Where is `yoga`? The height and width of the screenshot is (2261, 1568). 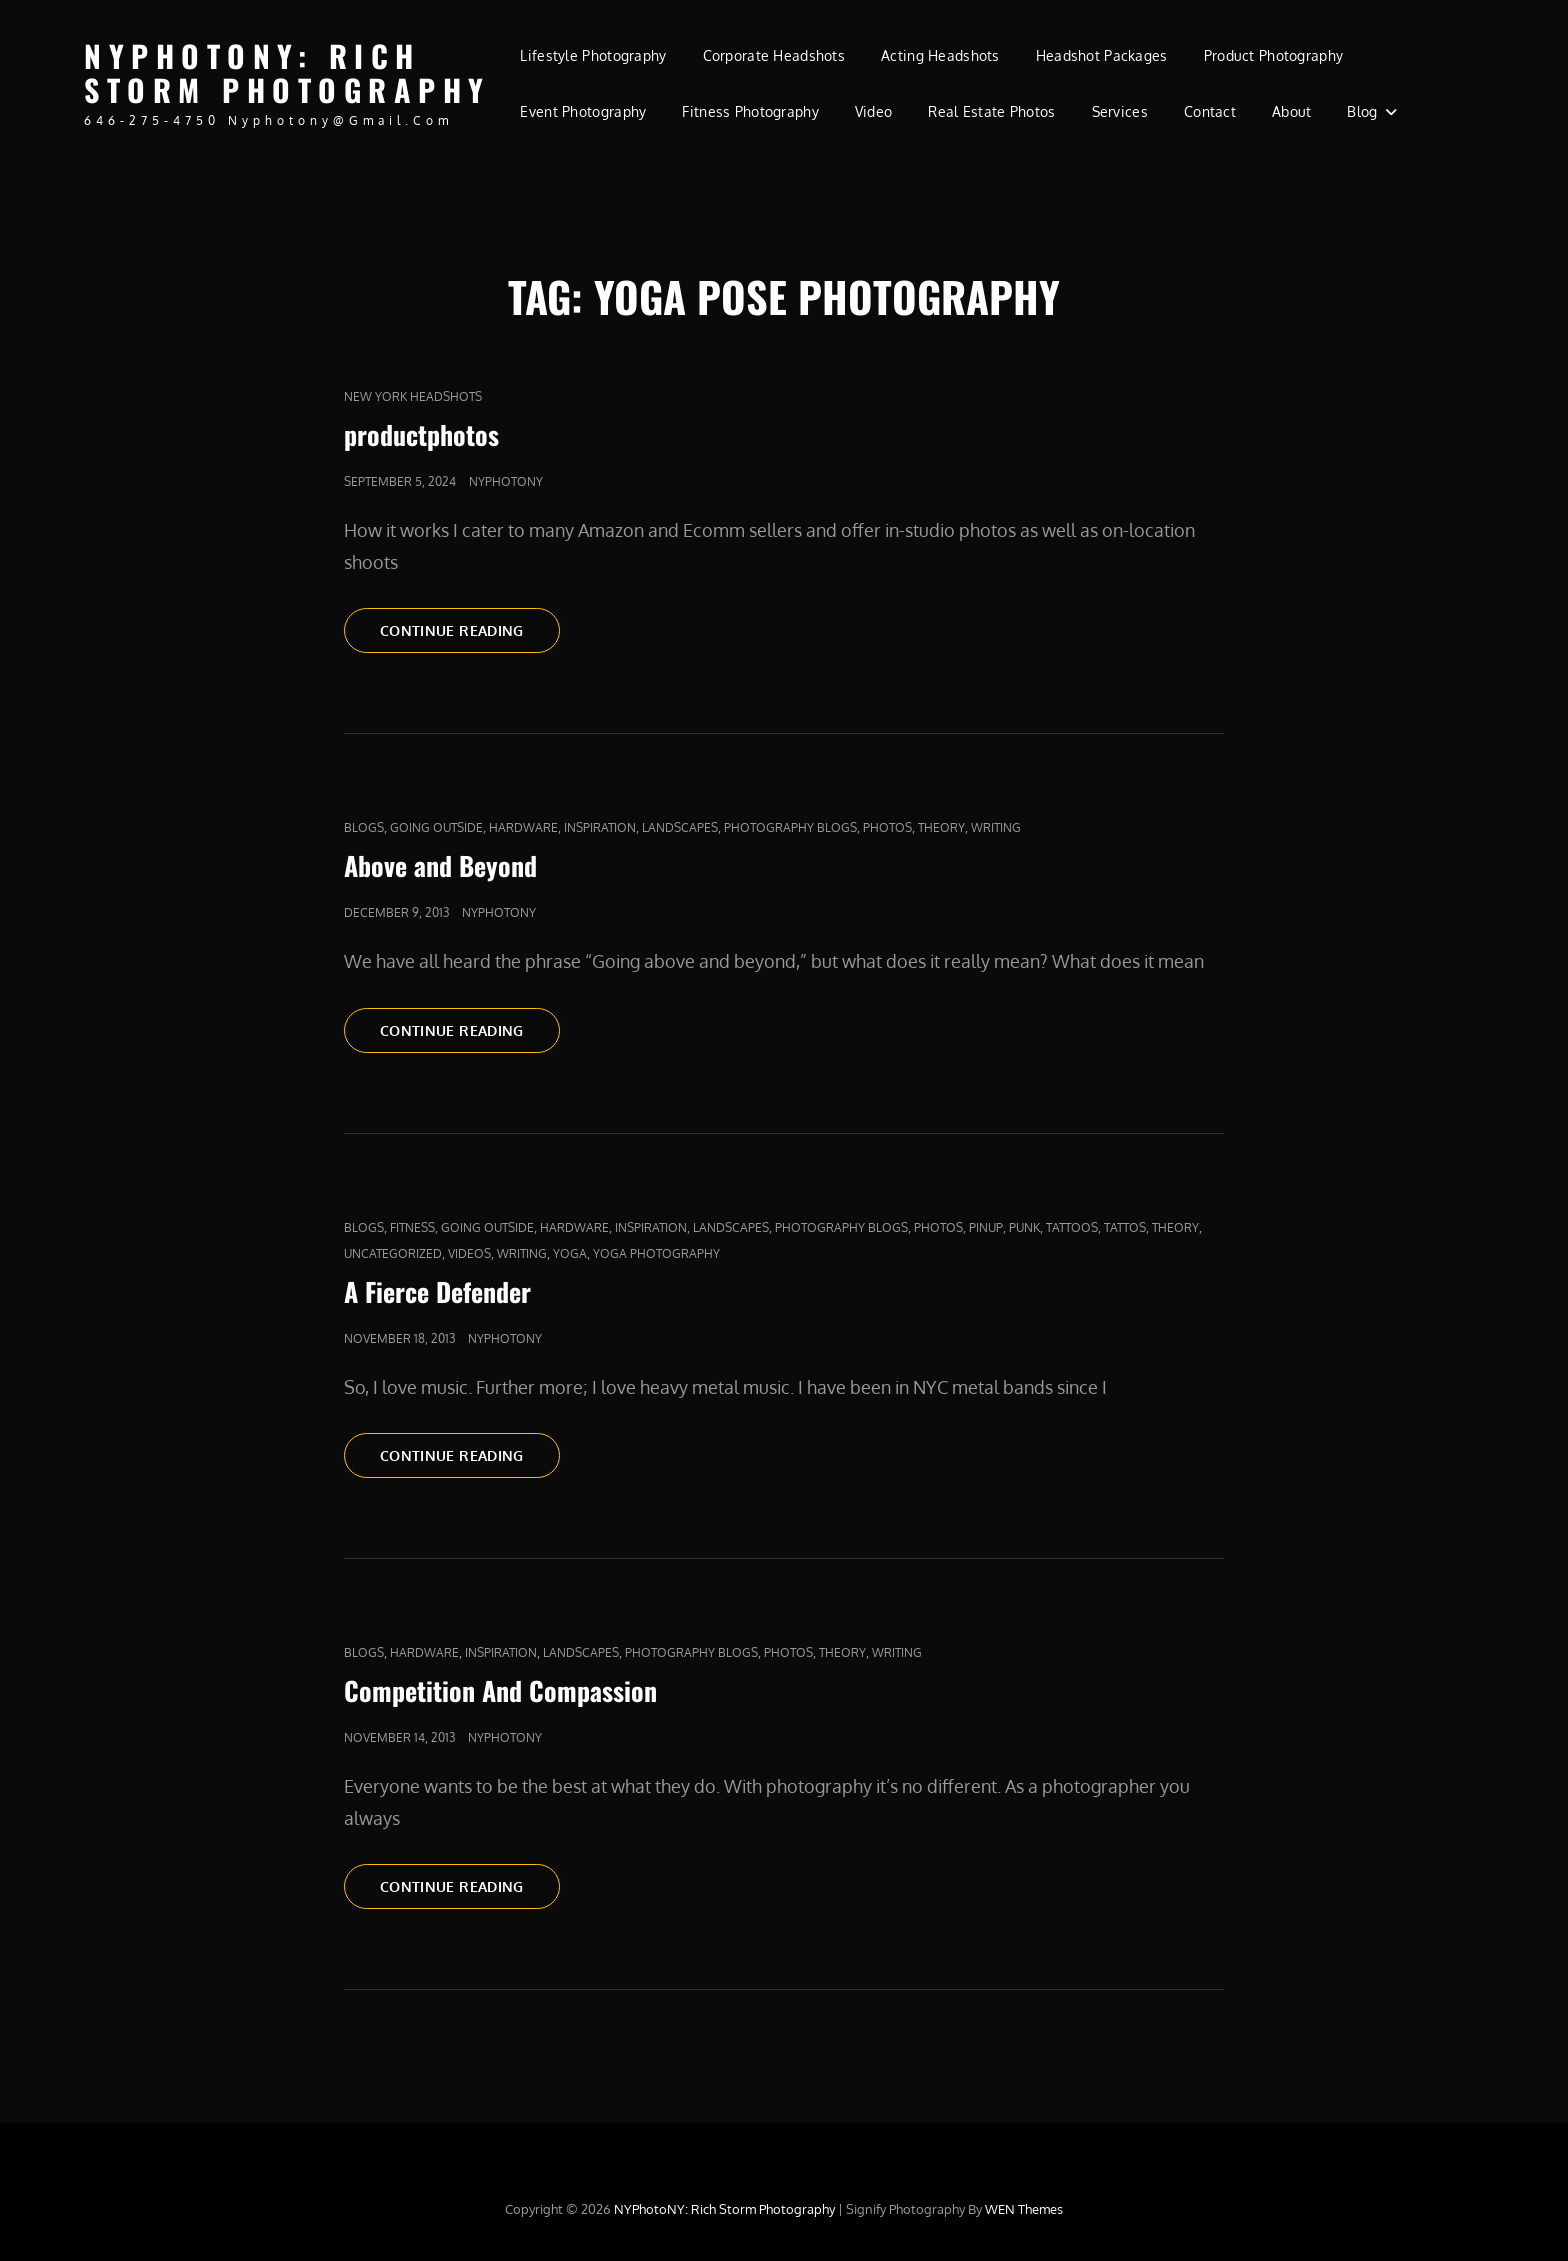
yoga is located at coordinates (570, 1253).